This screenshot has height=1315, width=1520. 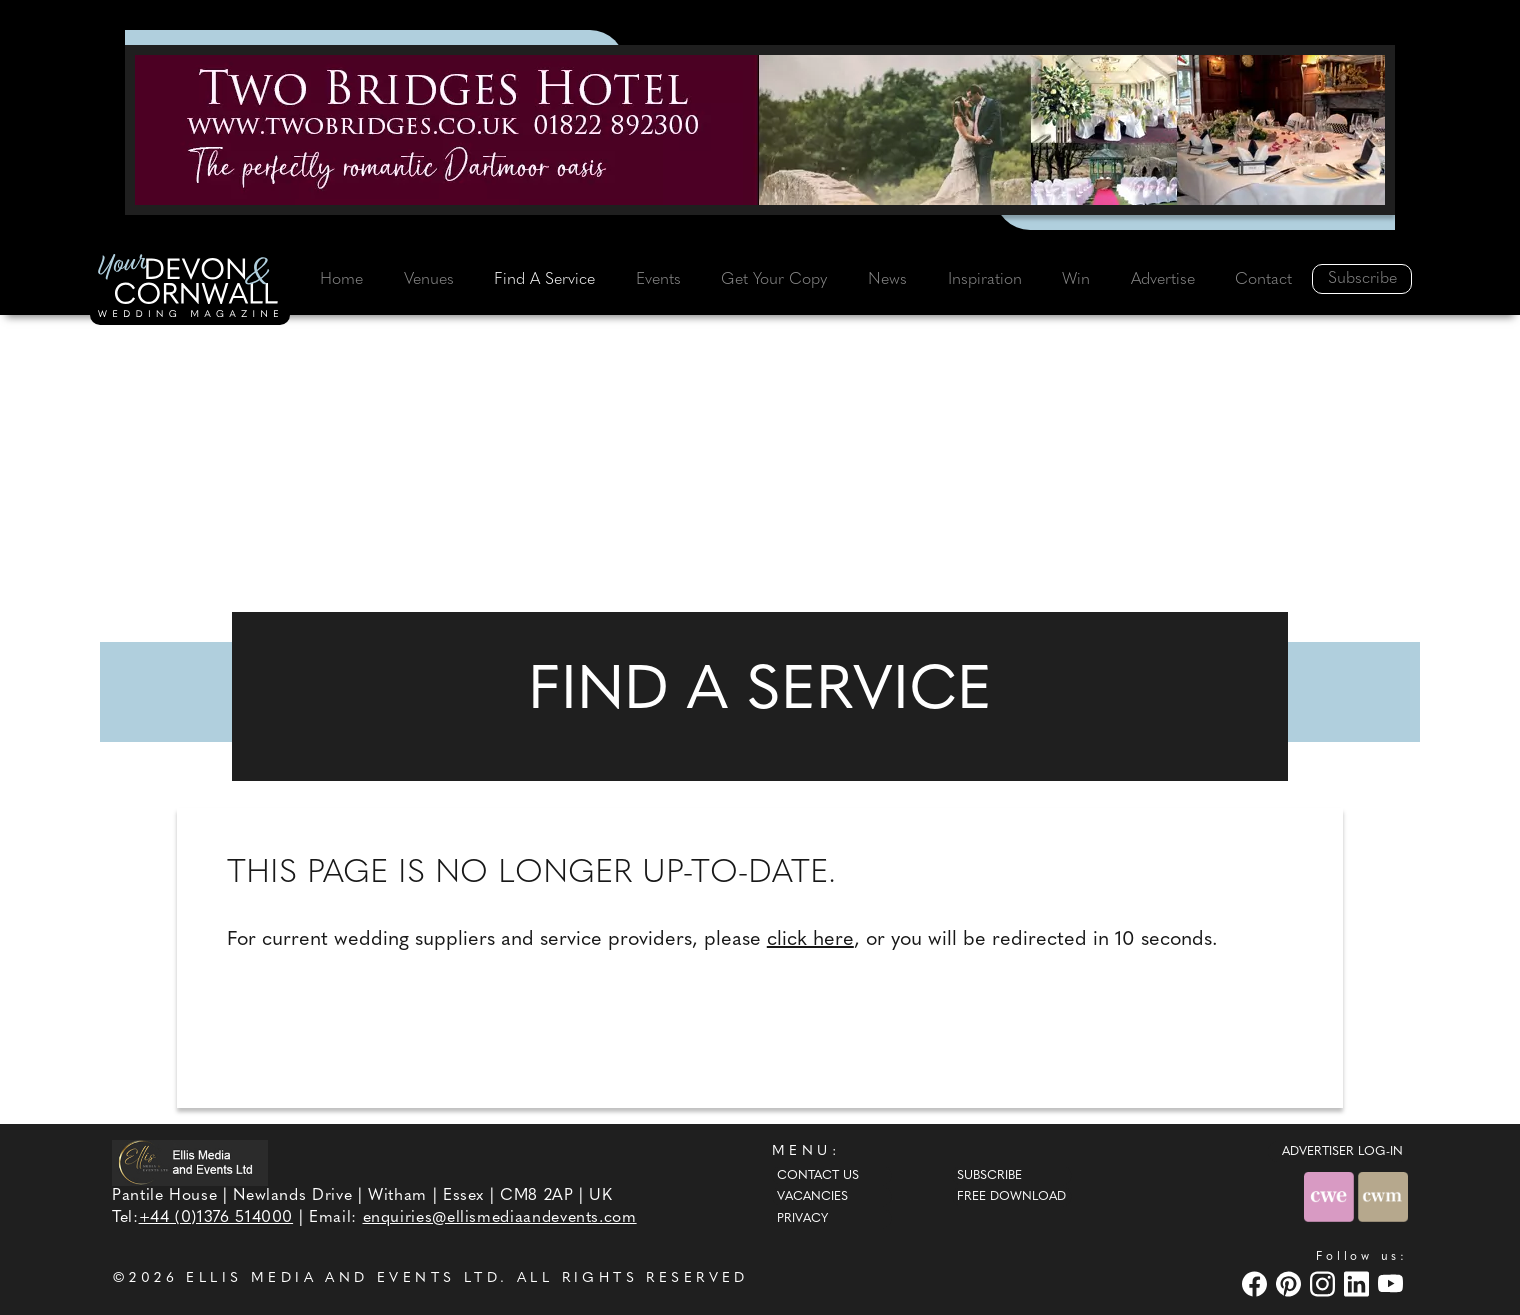 What do you see at coordinates (1342, 1152) in the screenshot?
I see `ADVERTISER LOG-IN` at bounding box center [1342, 1152].